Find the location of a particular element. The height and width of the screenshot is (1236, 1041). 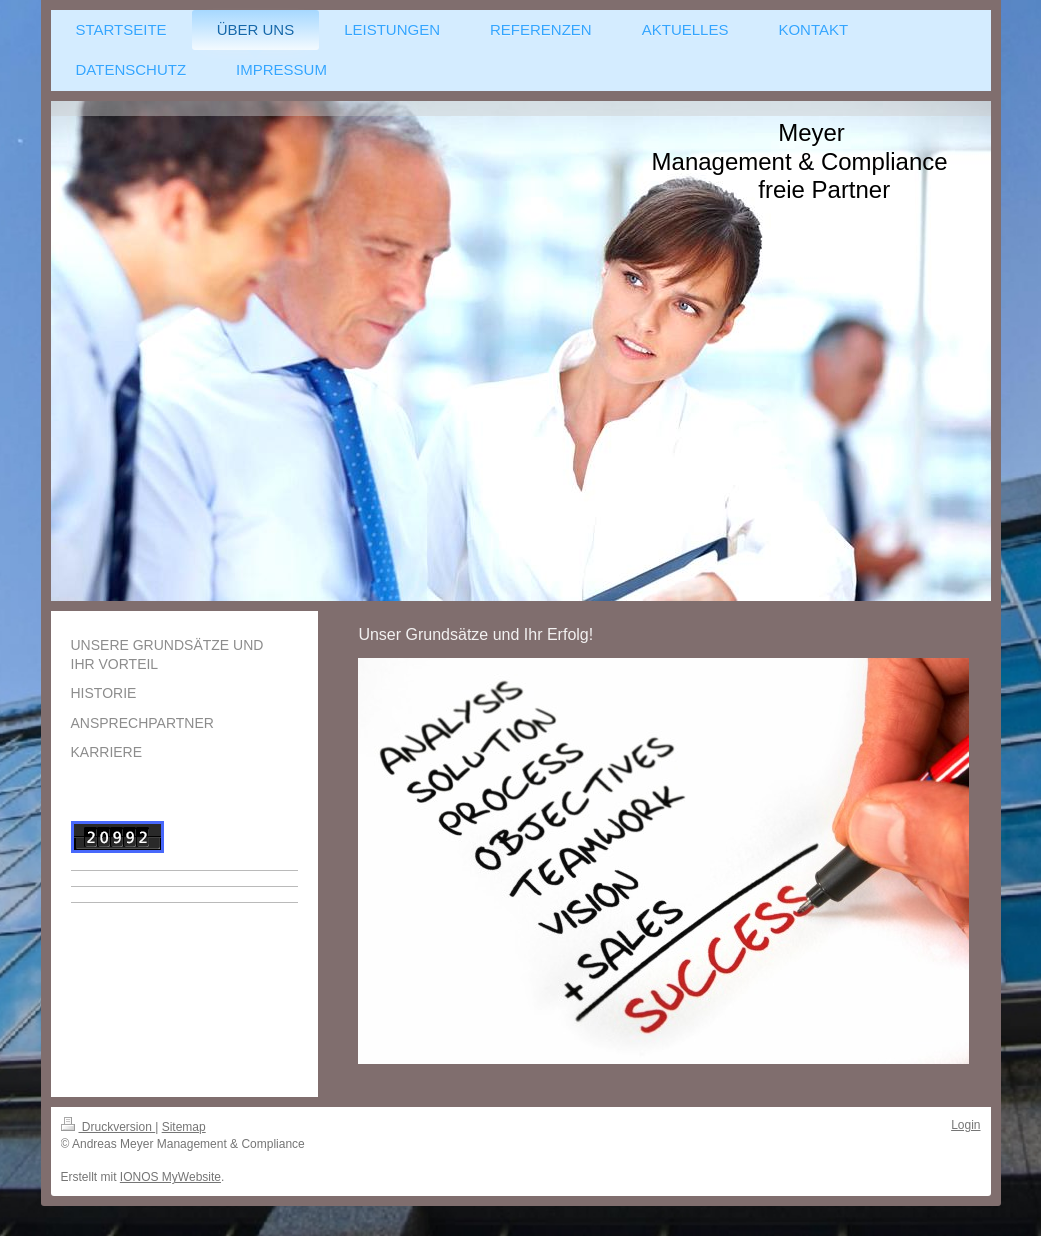

Druckversion is located at coordinates (108, 1127).